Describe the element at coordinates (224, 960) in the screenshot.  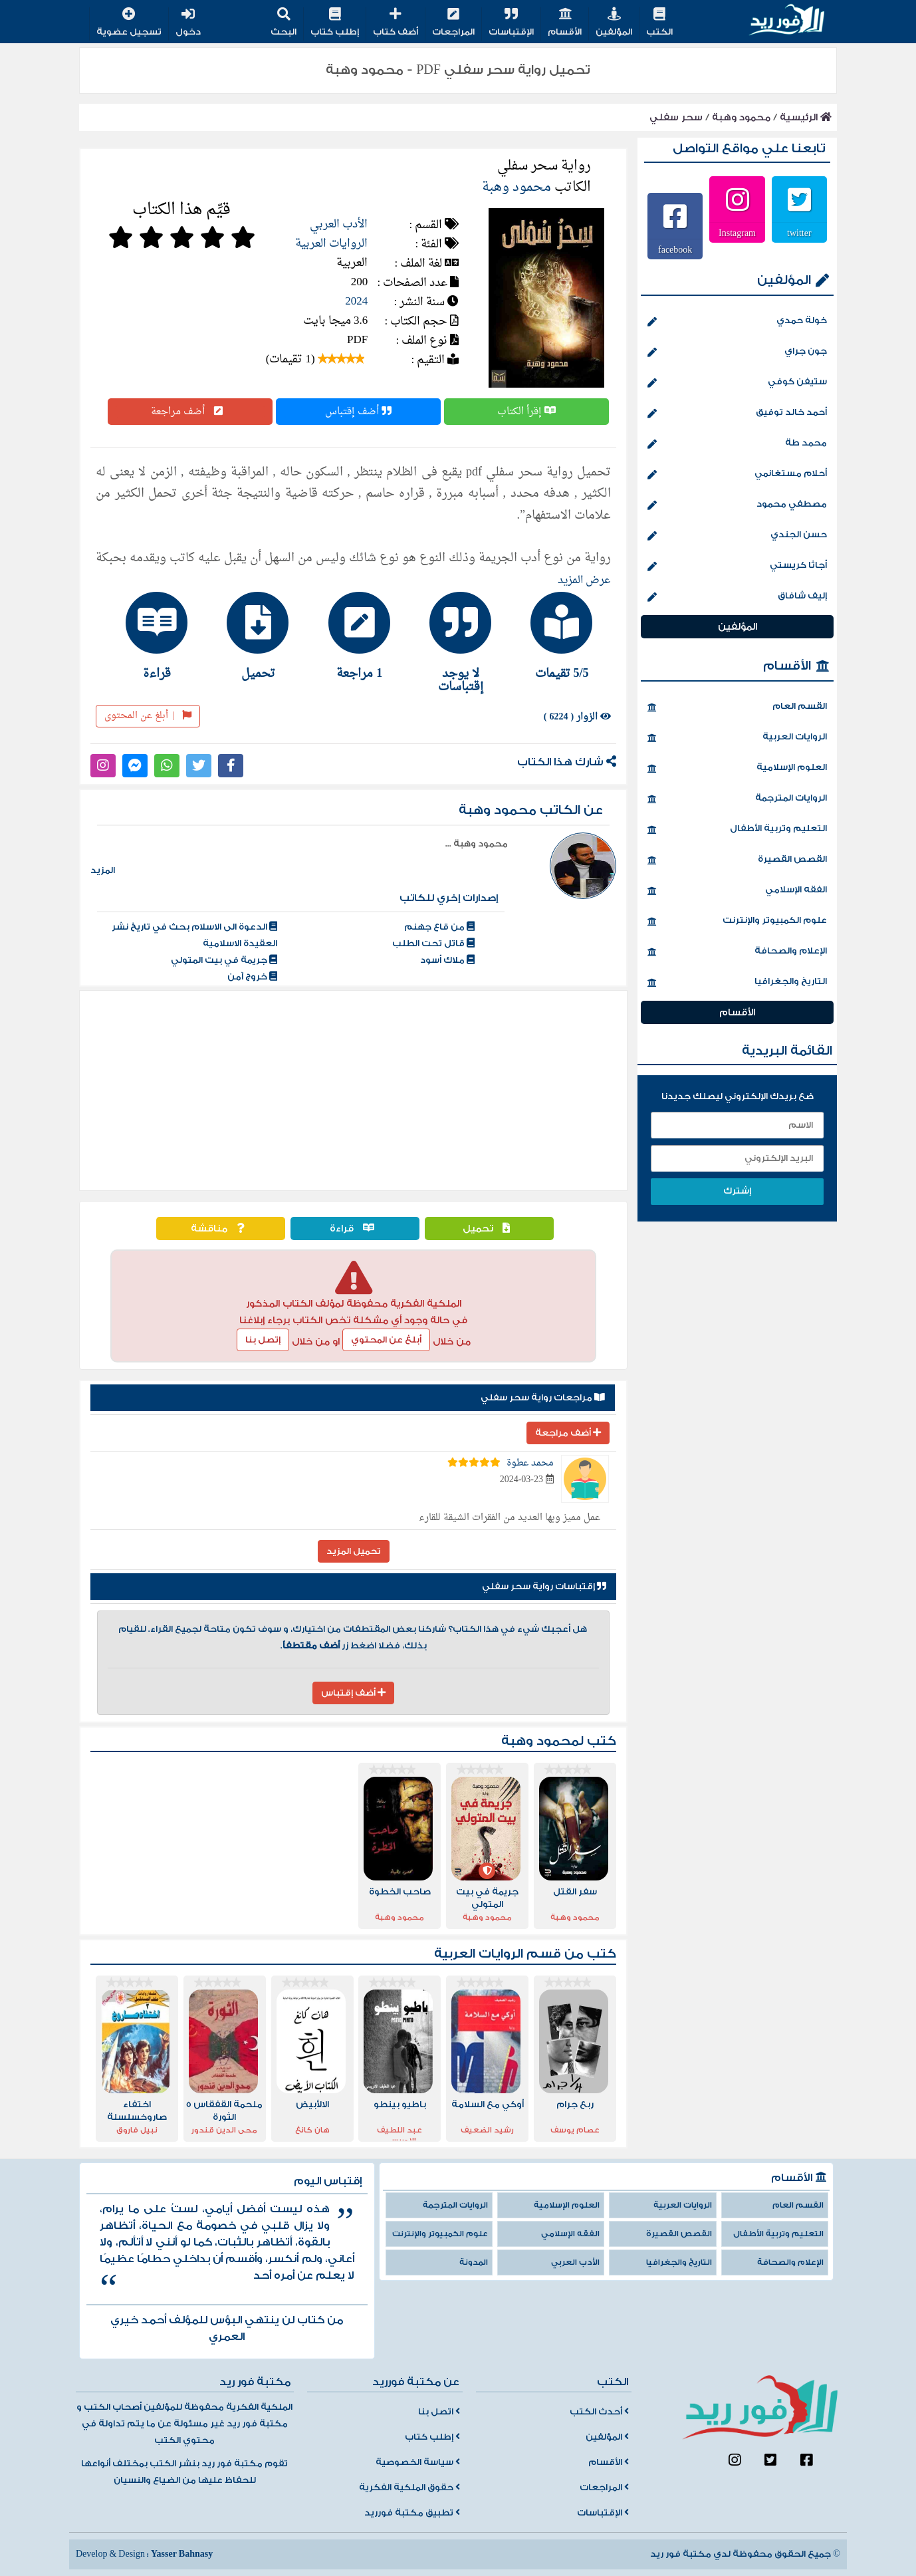
I see `جريمة في بيت المتولي` at that location.